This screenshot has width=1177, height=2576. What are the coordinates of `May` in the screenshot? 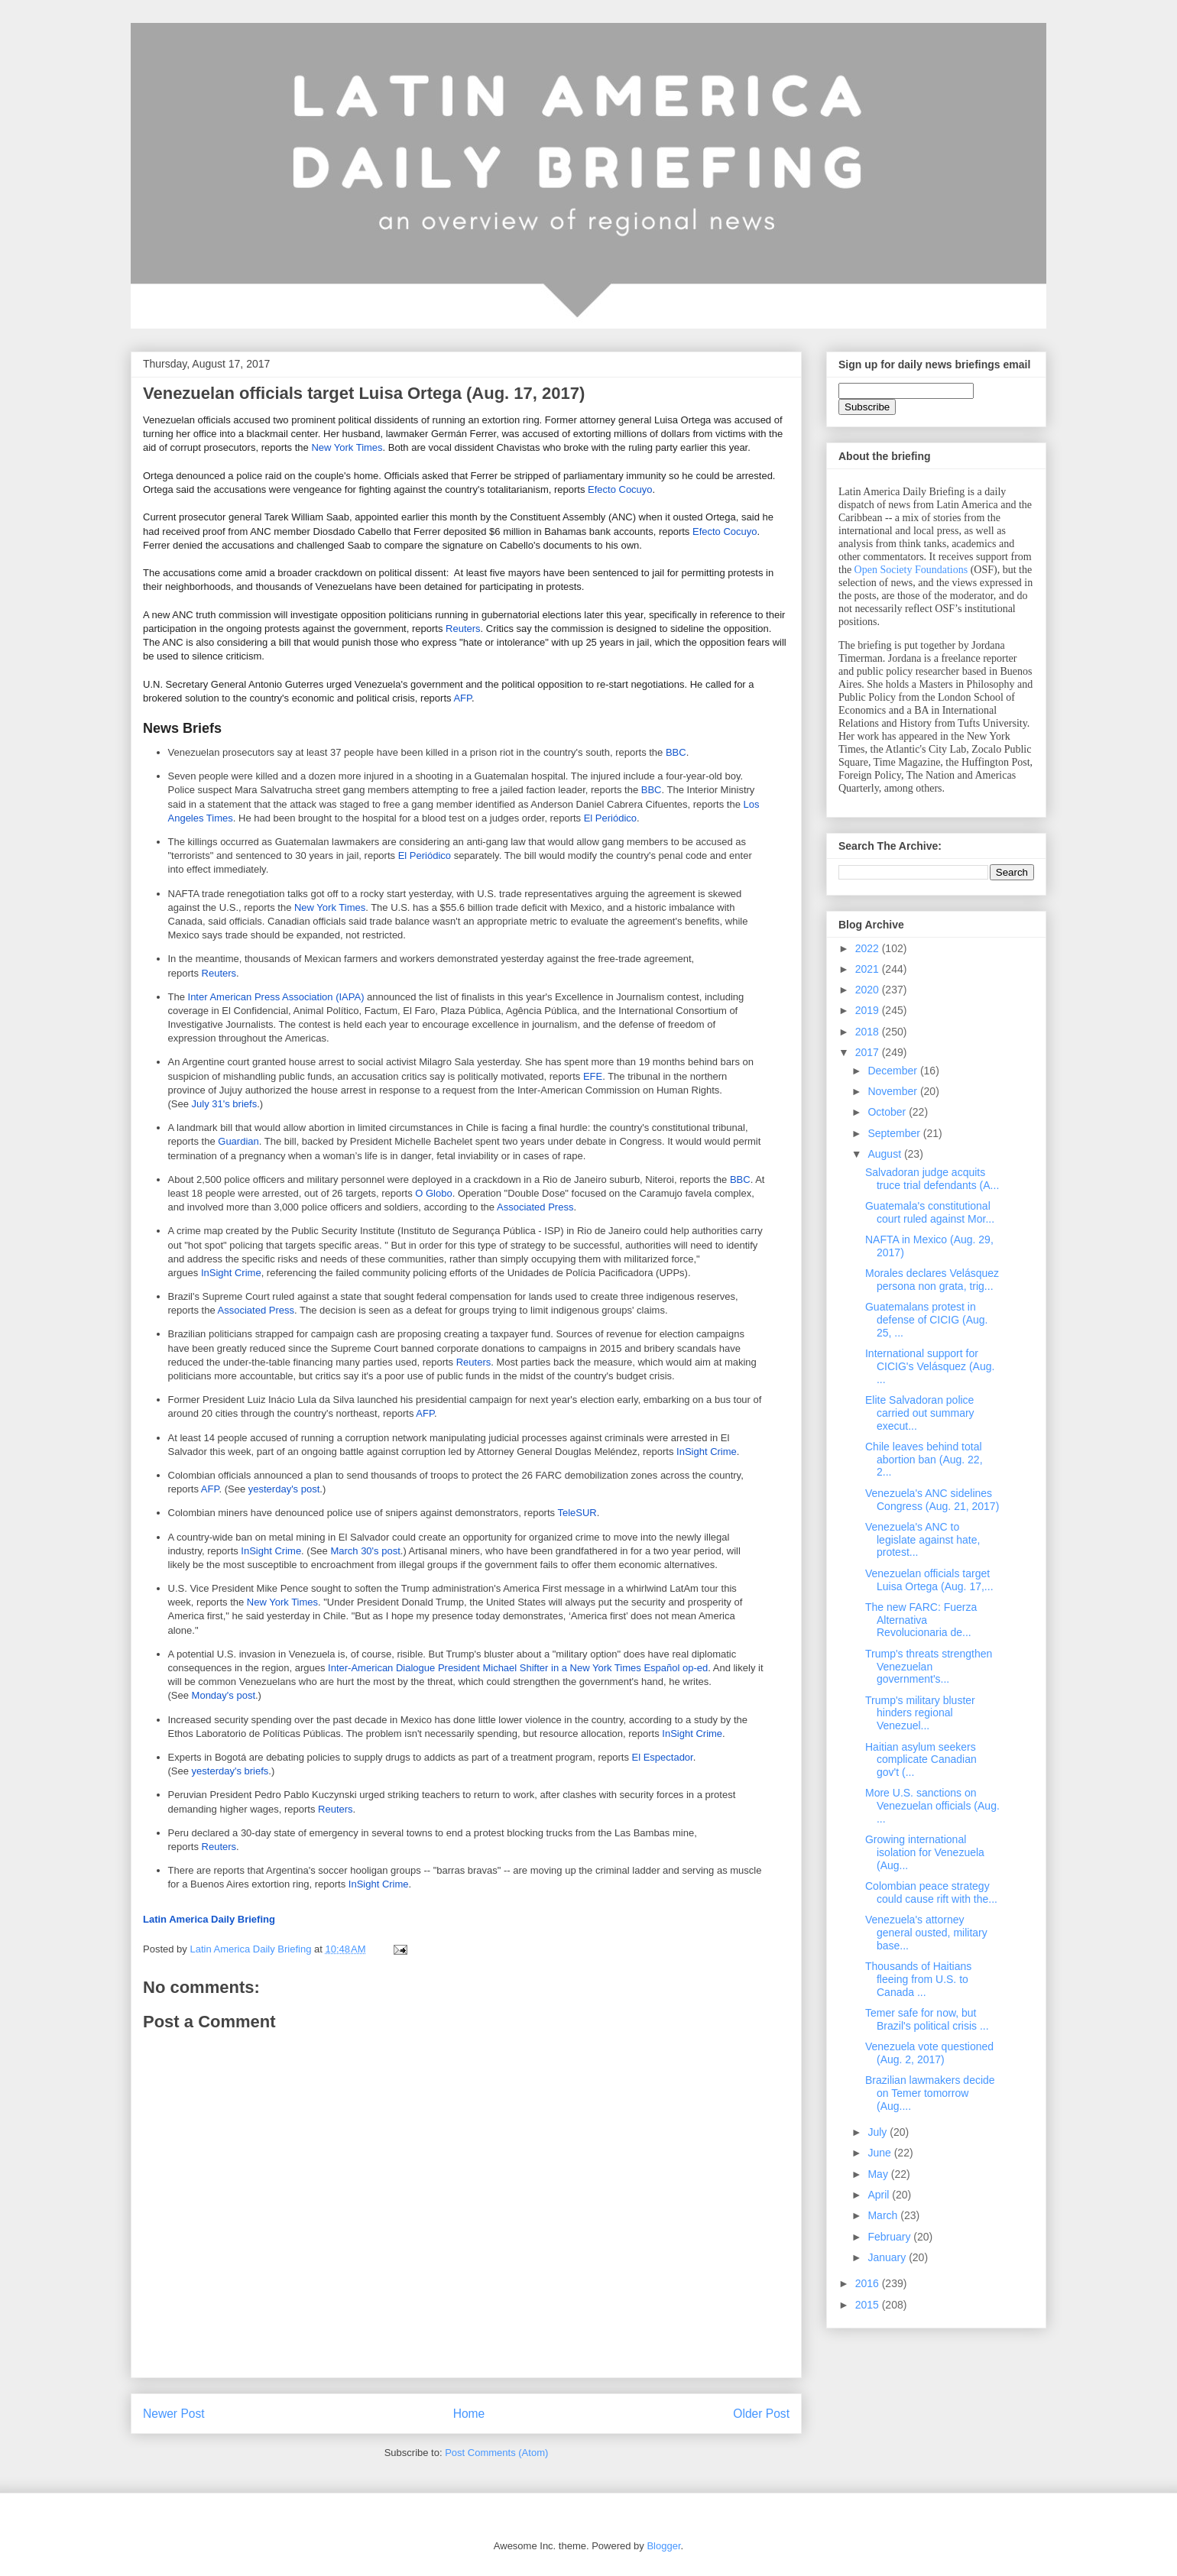 It's located at (878, 2174).